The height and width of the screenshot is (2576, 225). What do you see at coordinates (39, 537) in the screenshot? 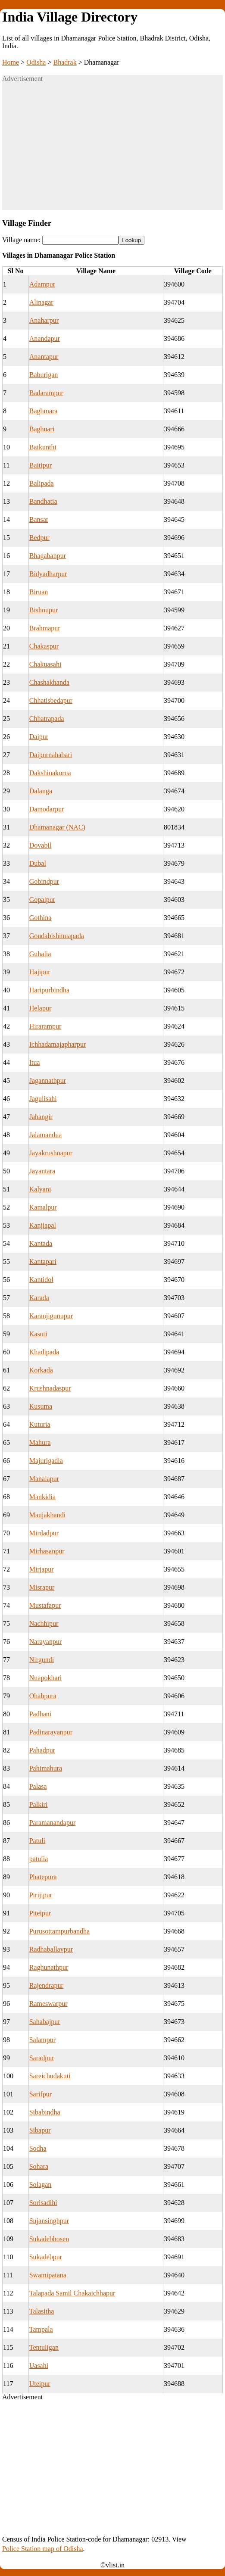
I see `Bedpur` at bounding box center [39, 537].